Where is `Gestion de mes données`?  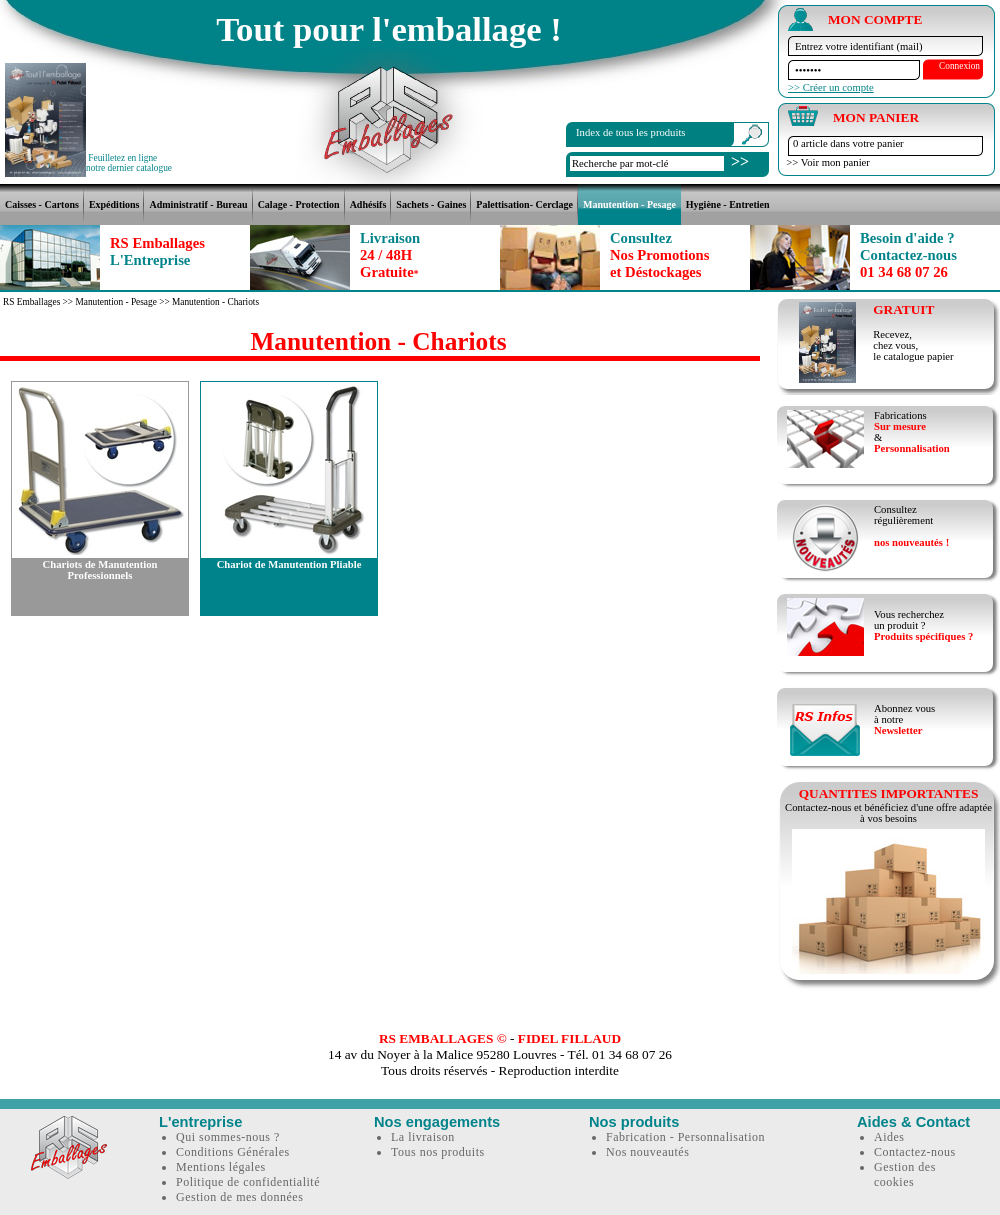 Gestion de mes données is located at coordinates (239, 1197).